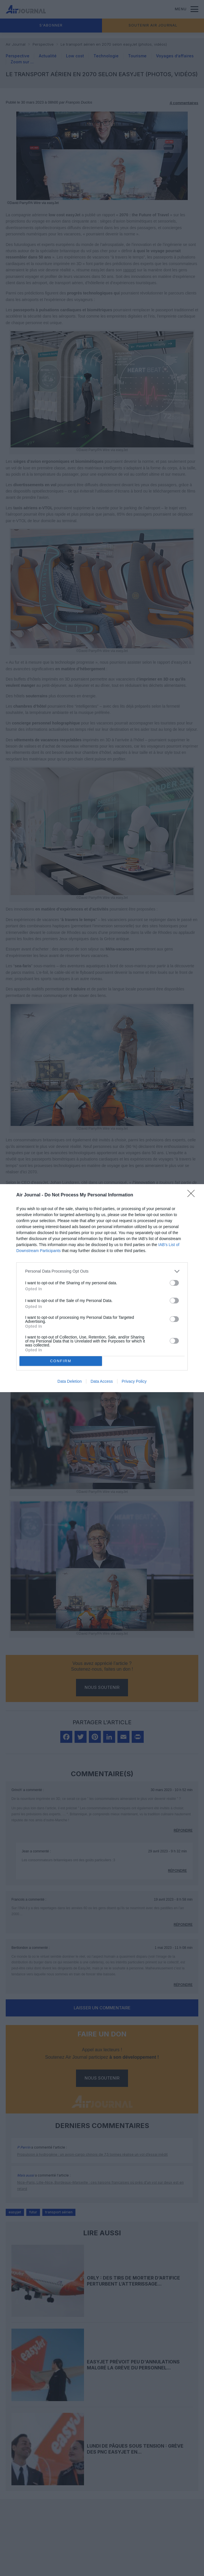 This screenshot has height=2576, width=204. What do you see at coordinates (174, 1283) in the screenshot?
I see `[switch]` at bounding box center [174, 1283].